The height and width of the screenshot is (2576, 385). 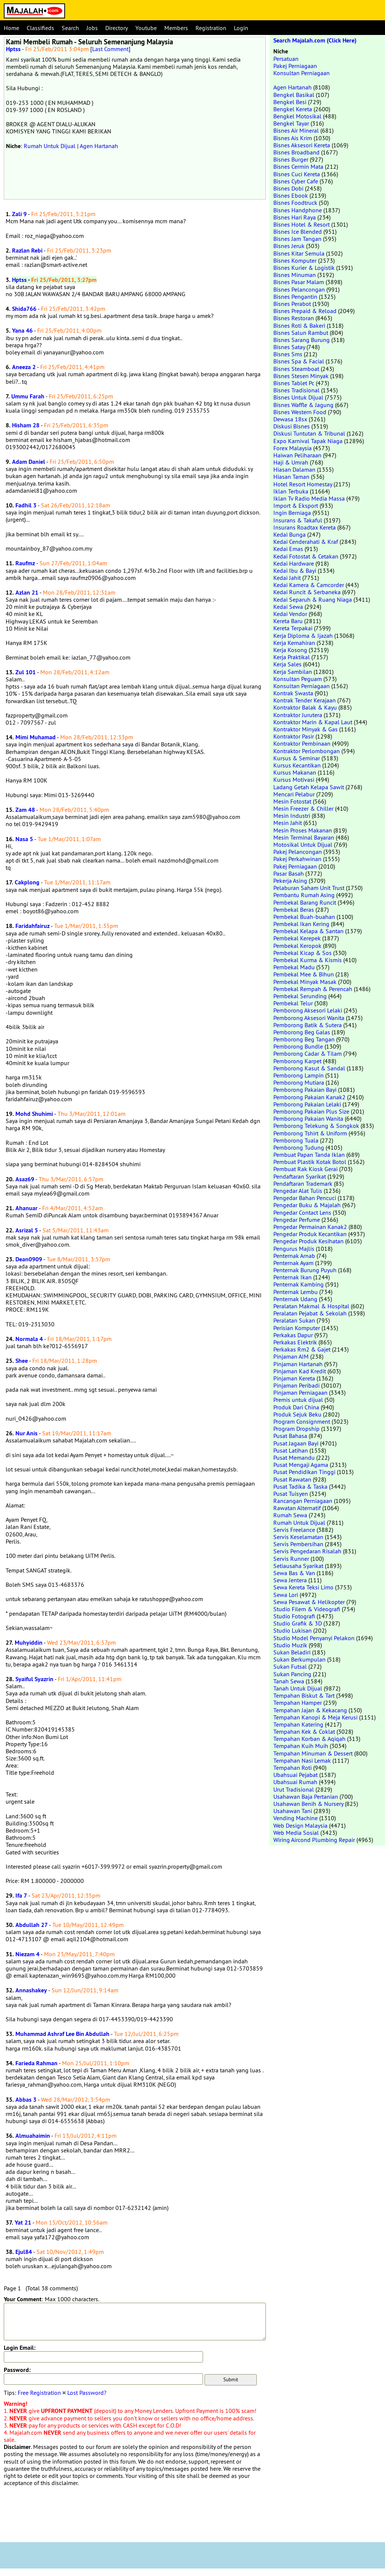 What do you see at coordinates (302, 484) in the screenshot?
I see `Hotel Resort Homestay` at bounding box center [302, 484].